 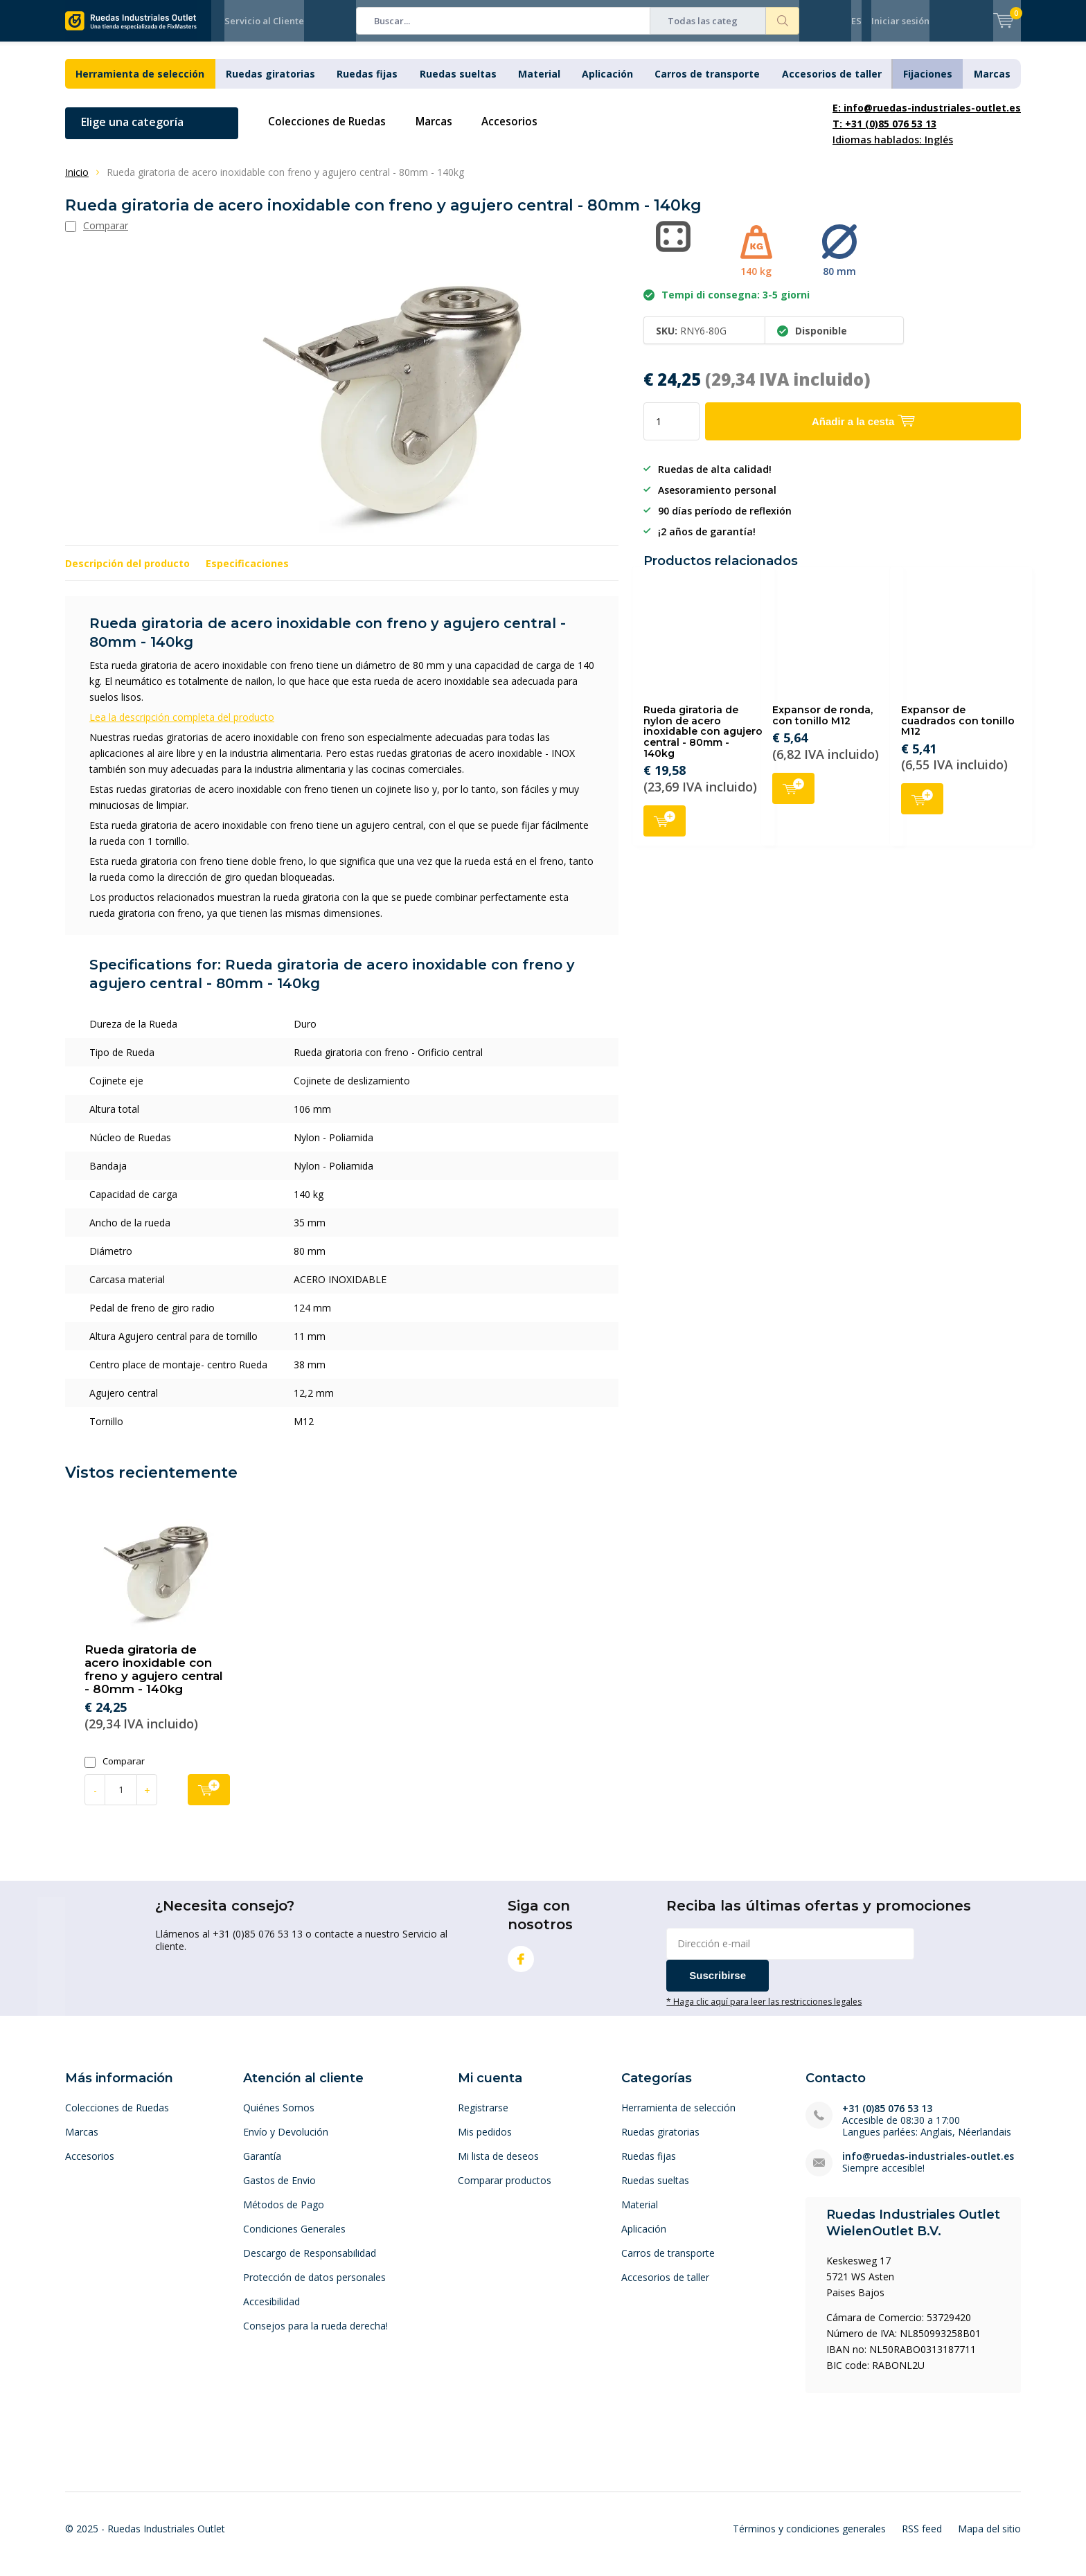 What do you see at coordinates (989, 2539) in the screenshot?
I see `Mapa del sitio` at bounding box center [989, 2539].